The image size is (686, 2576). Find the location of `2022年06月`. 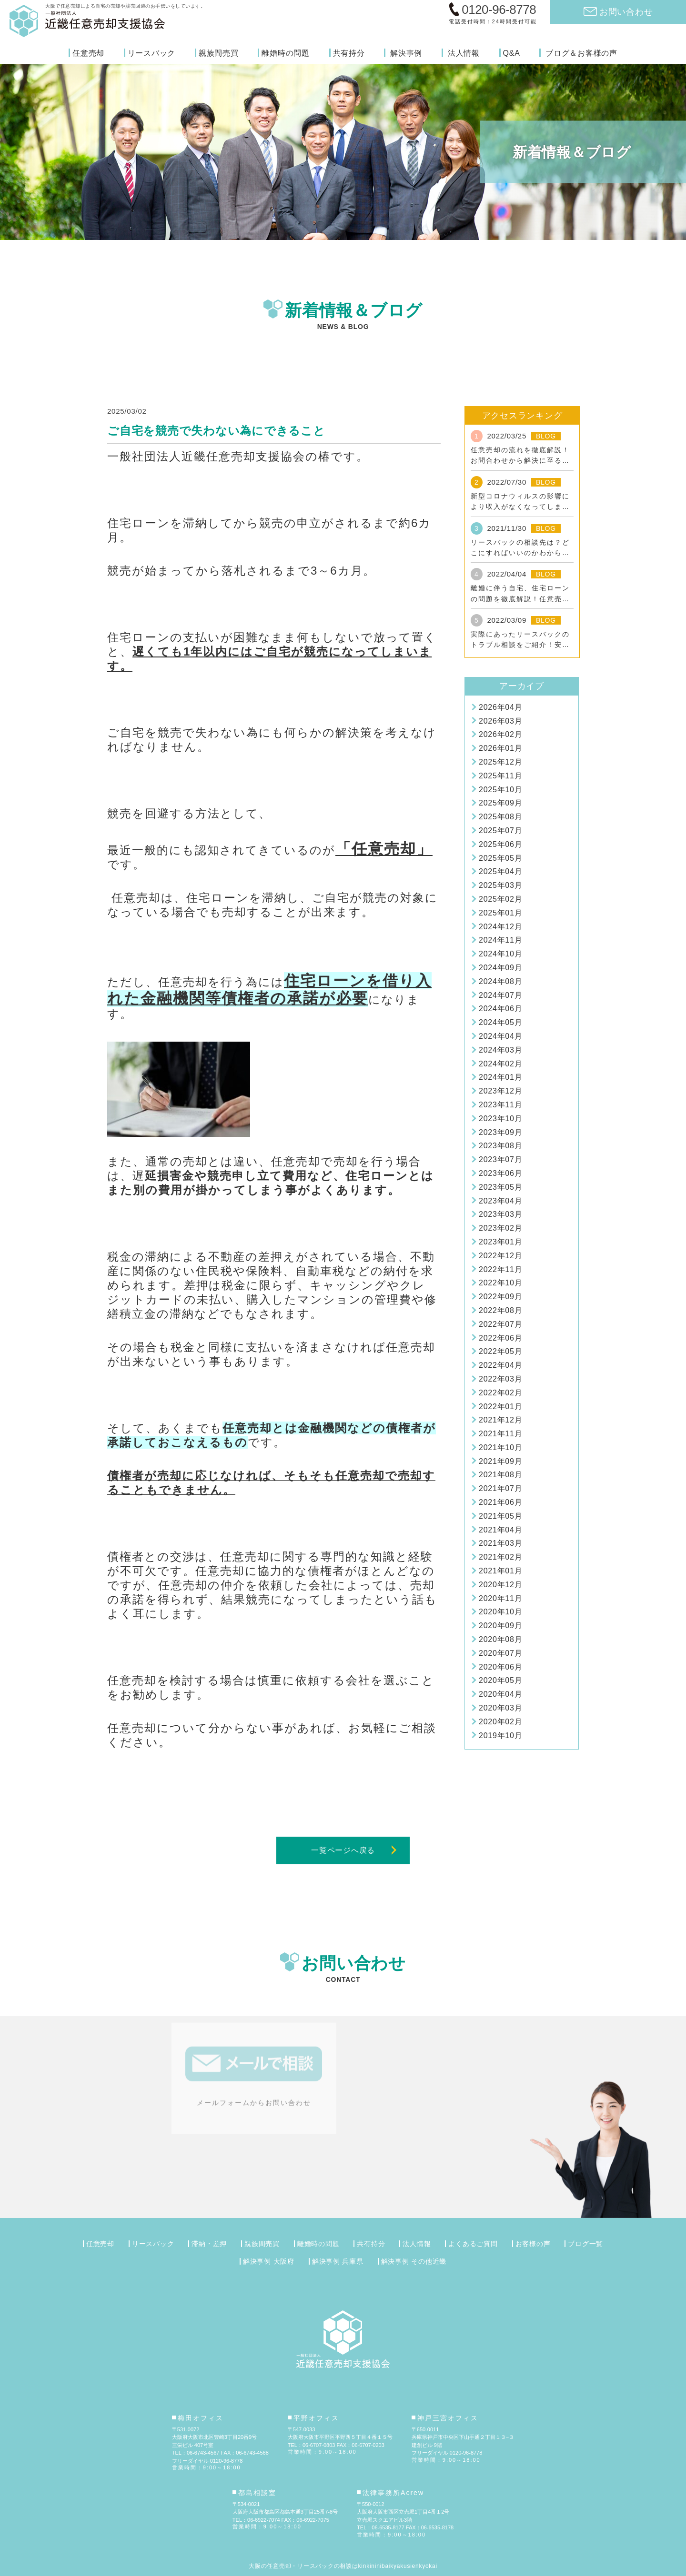

2022年06月 is located at coordinates (500, 1338).